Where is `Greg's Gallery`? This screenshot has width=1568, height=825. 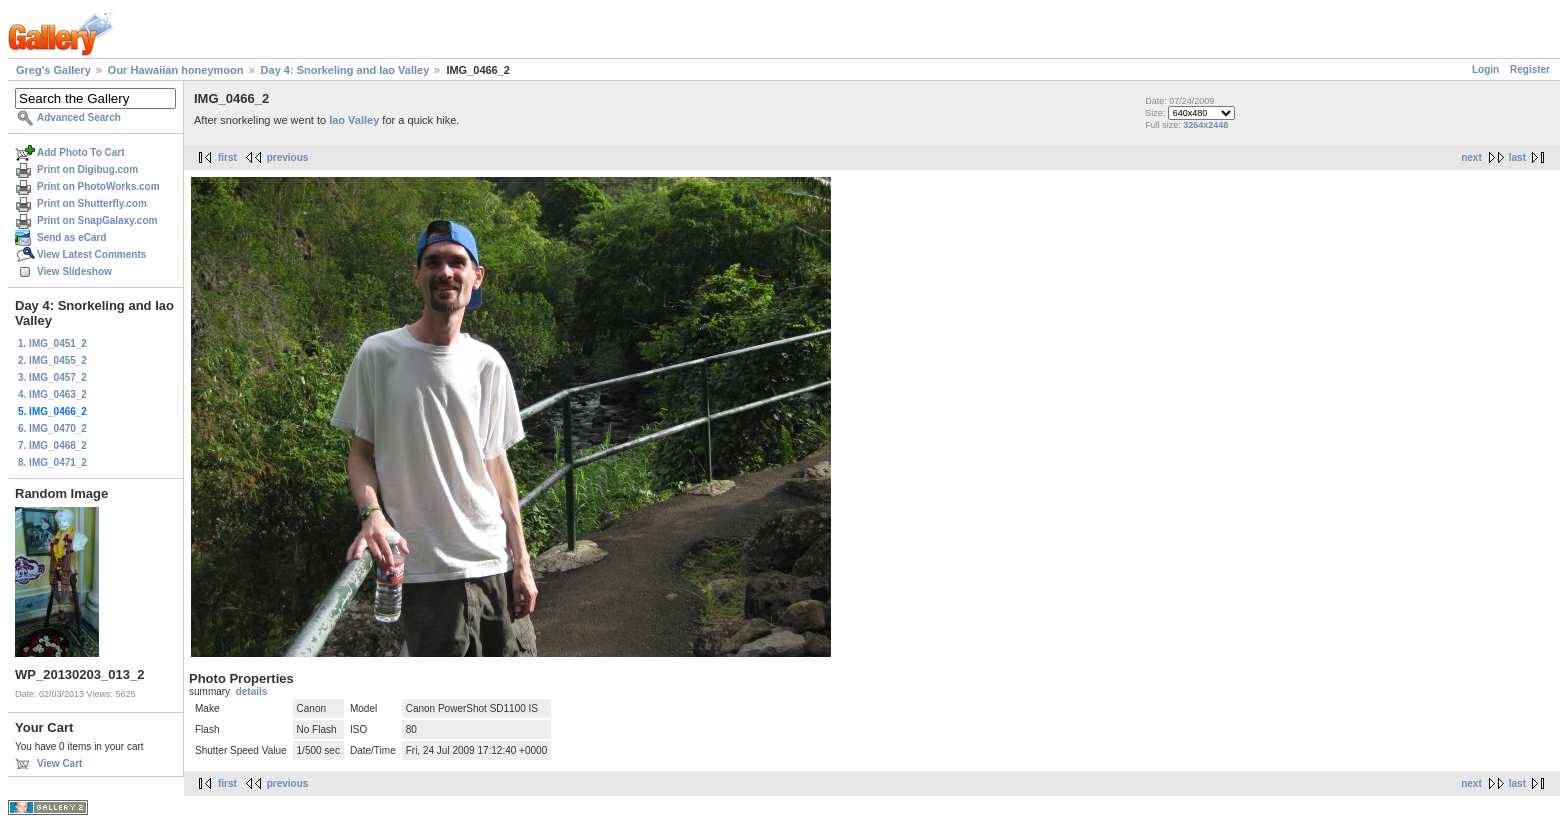
Greg's Gallery is located at coordinates (53, 70).